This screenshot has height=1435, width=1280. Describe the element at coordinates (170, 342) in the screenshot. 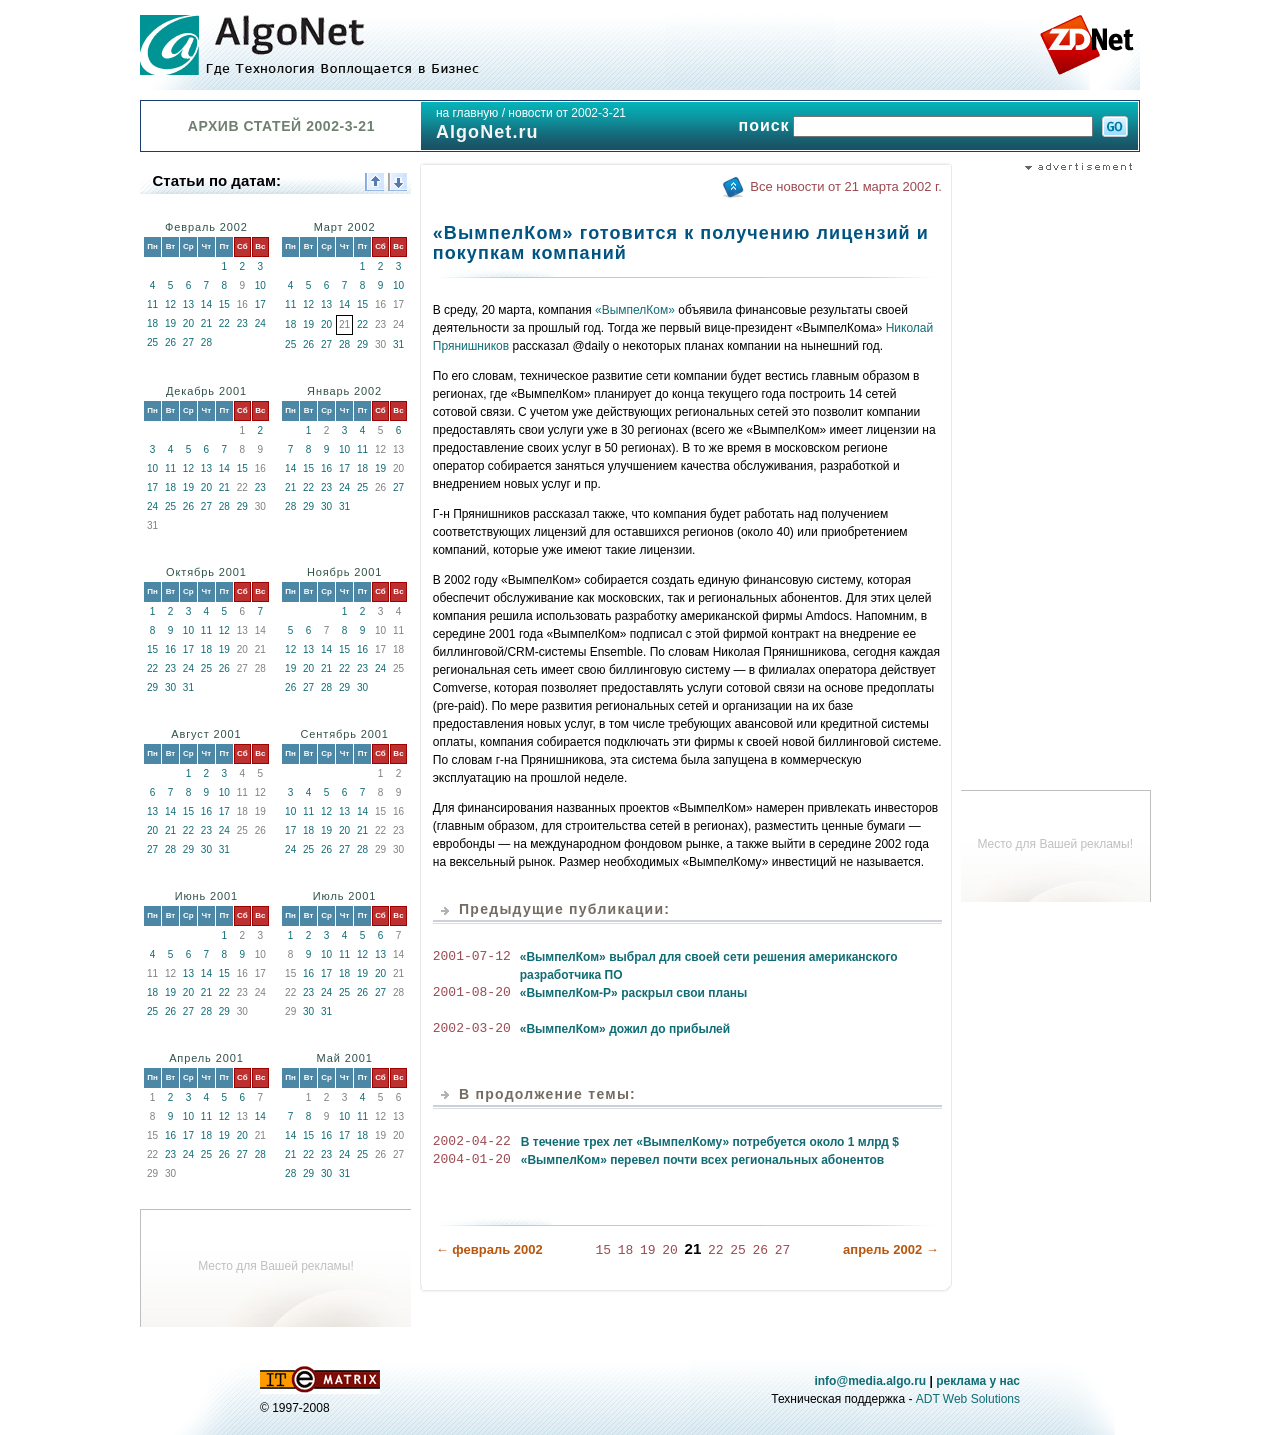

I see `26` at that location.